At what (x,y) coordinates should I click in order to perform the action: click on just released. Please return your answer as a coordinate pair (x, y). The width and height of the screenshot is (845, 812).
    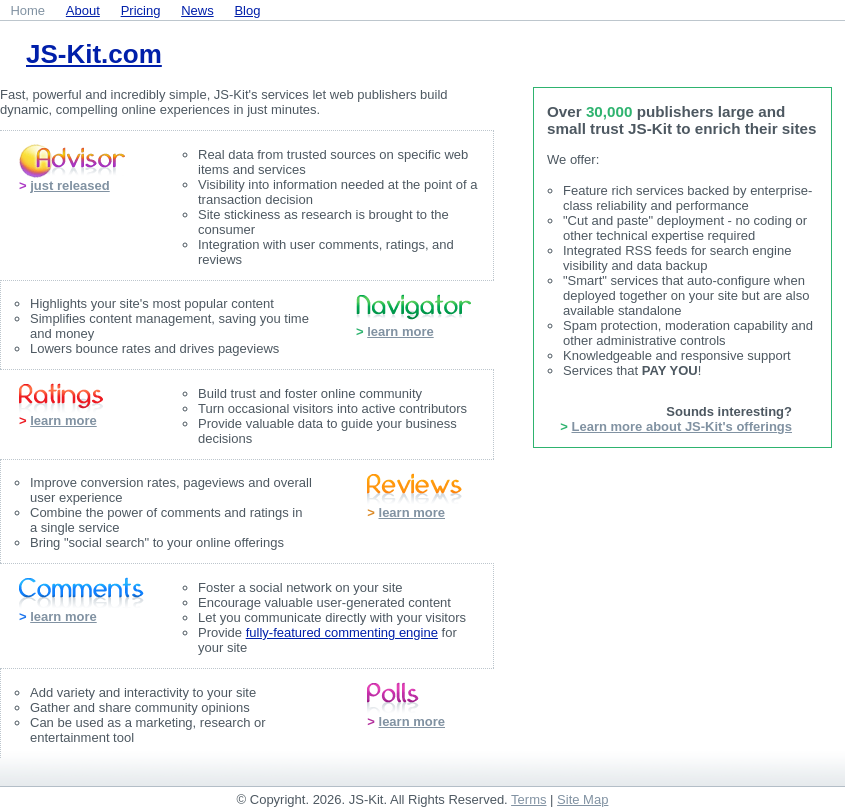
    Looking at the image, I should click on (70, 185).